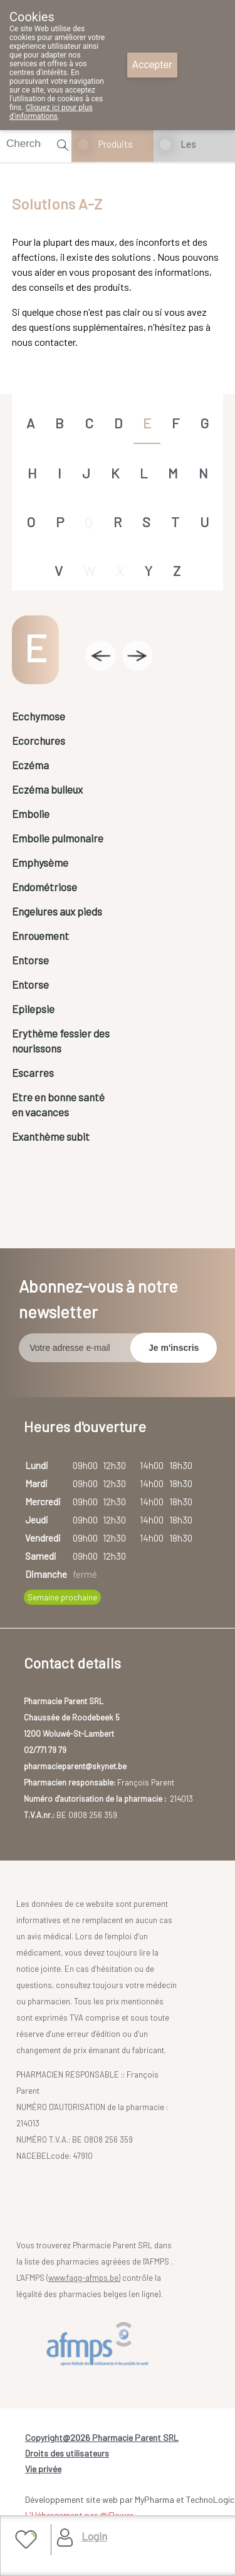 The width and height of the screenshot is (235, 2576). I want to click on Produits, so click(115, 143).